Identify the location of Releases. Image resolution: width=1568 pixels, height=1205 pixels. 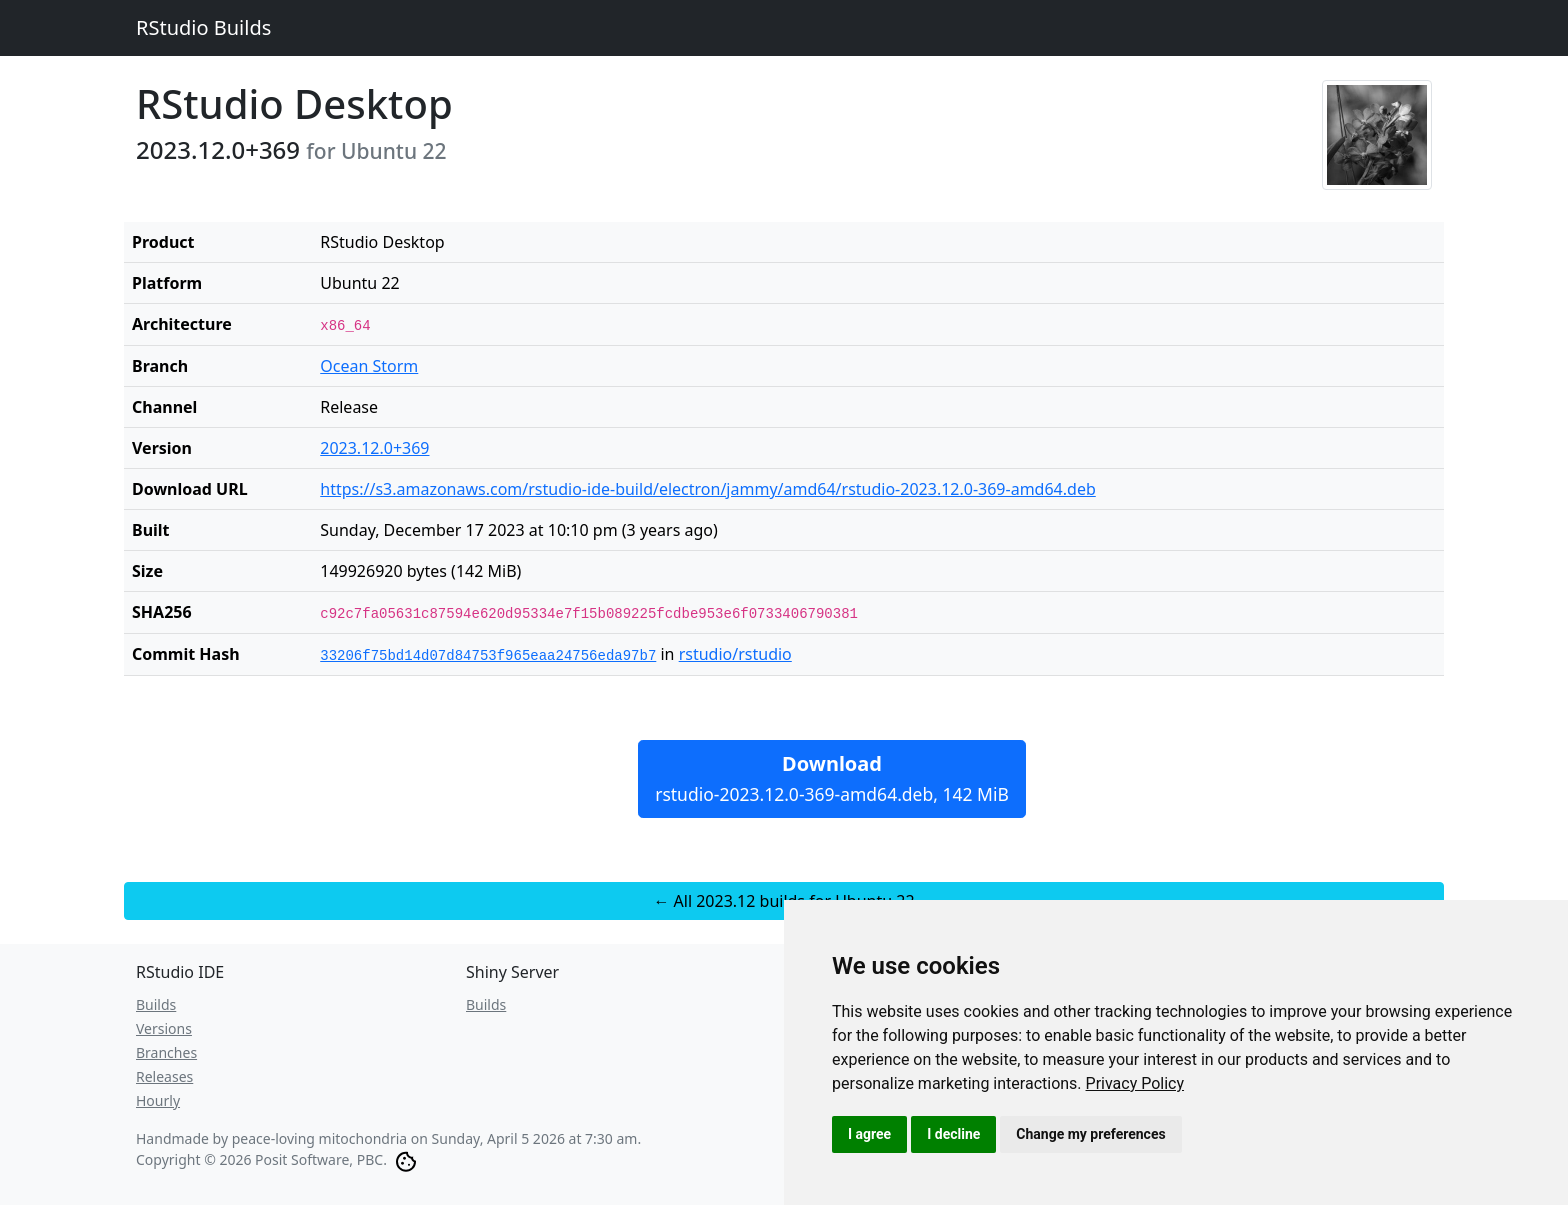
(164, 1076).